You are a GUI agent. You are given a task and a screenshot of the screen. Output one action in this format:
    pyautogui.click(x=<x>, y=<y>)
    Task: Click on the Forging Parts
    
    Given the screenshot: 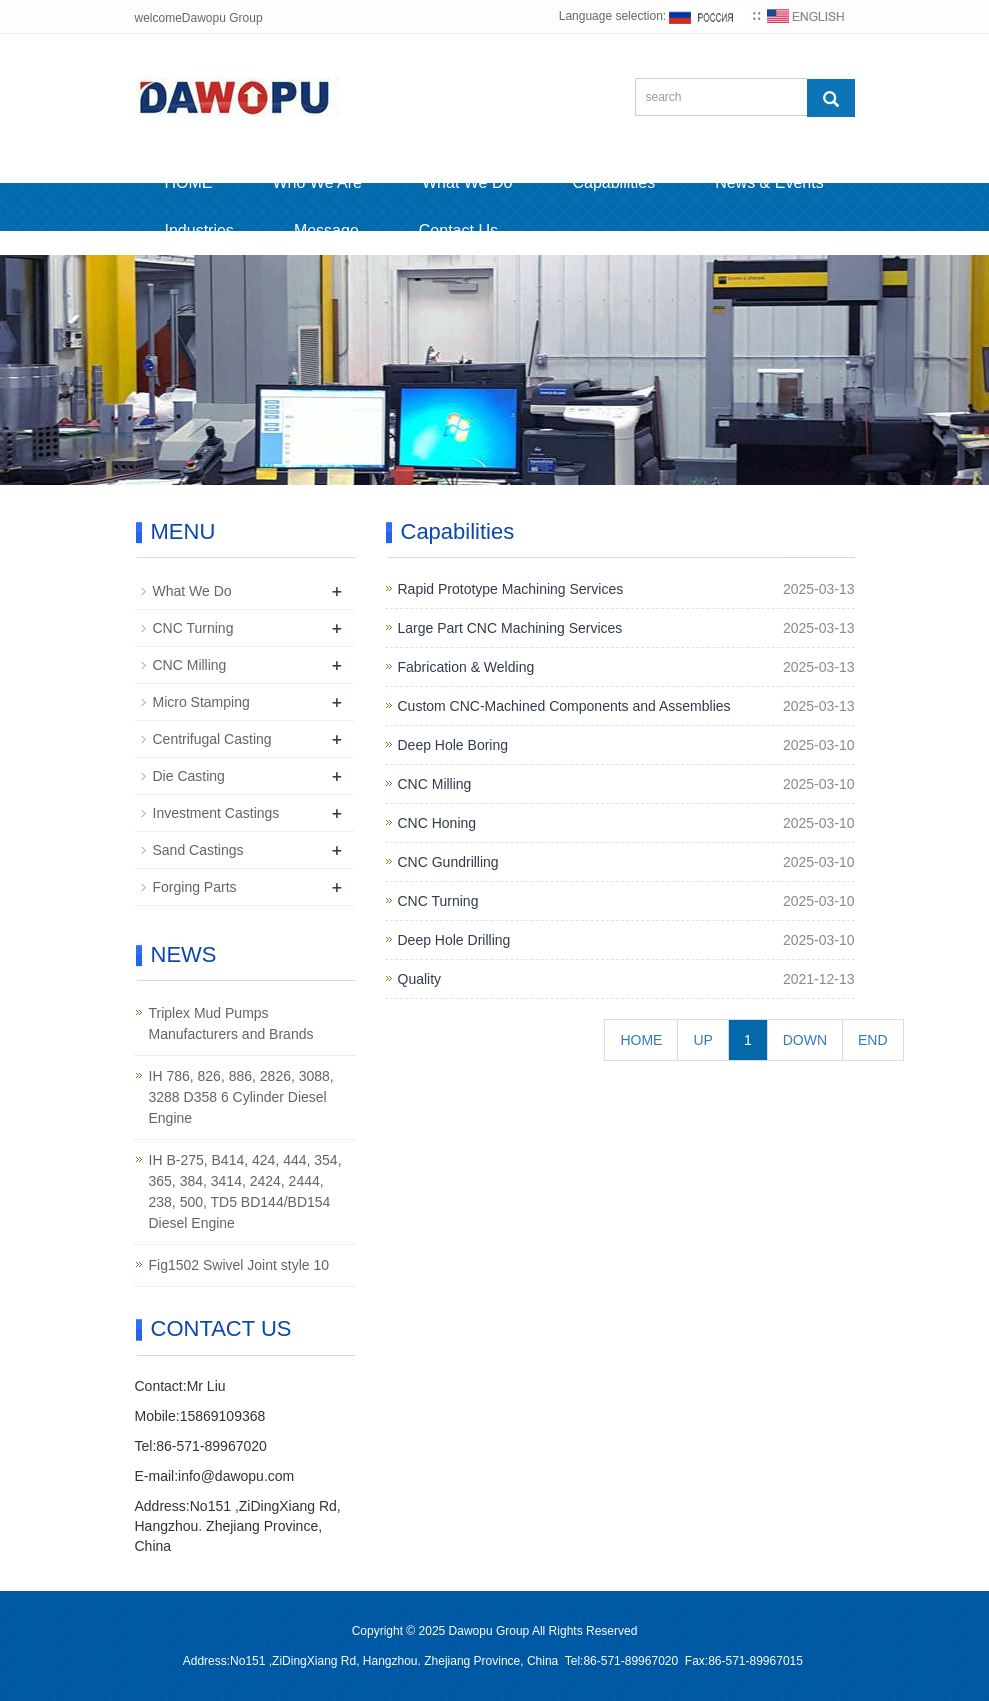 What is the action you would take?
    pyautogui.click(x=195, y=887)
    